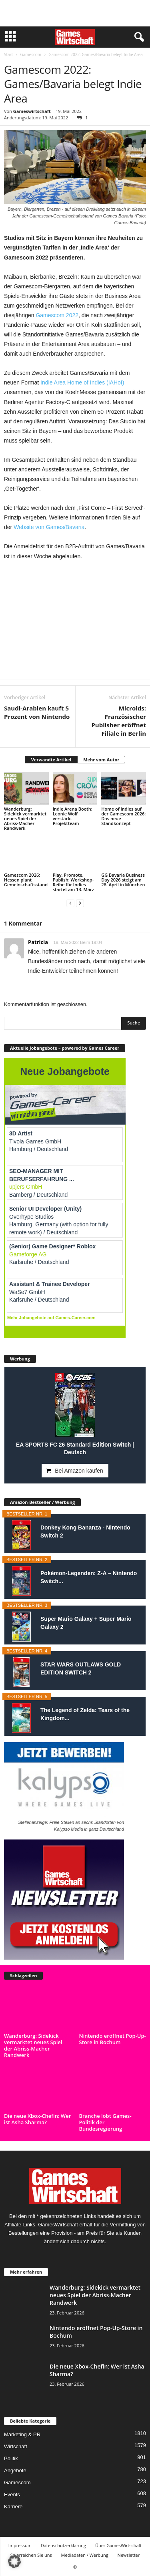 This screenshot has width=150, height=2576. I want to click on Politik, so click(11, 2458).